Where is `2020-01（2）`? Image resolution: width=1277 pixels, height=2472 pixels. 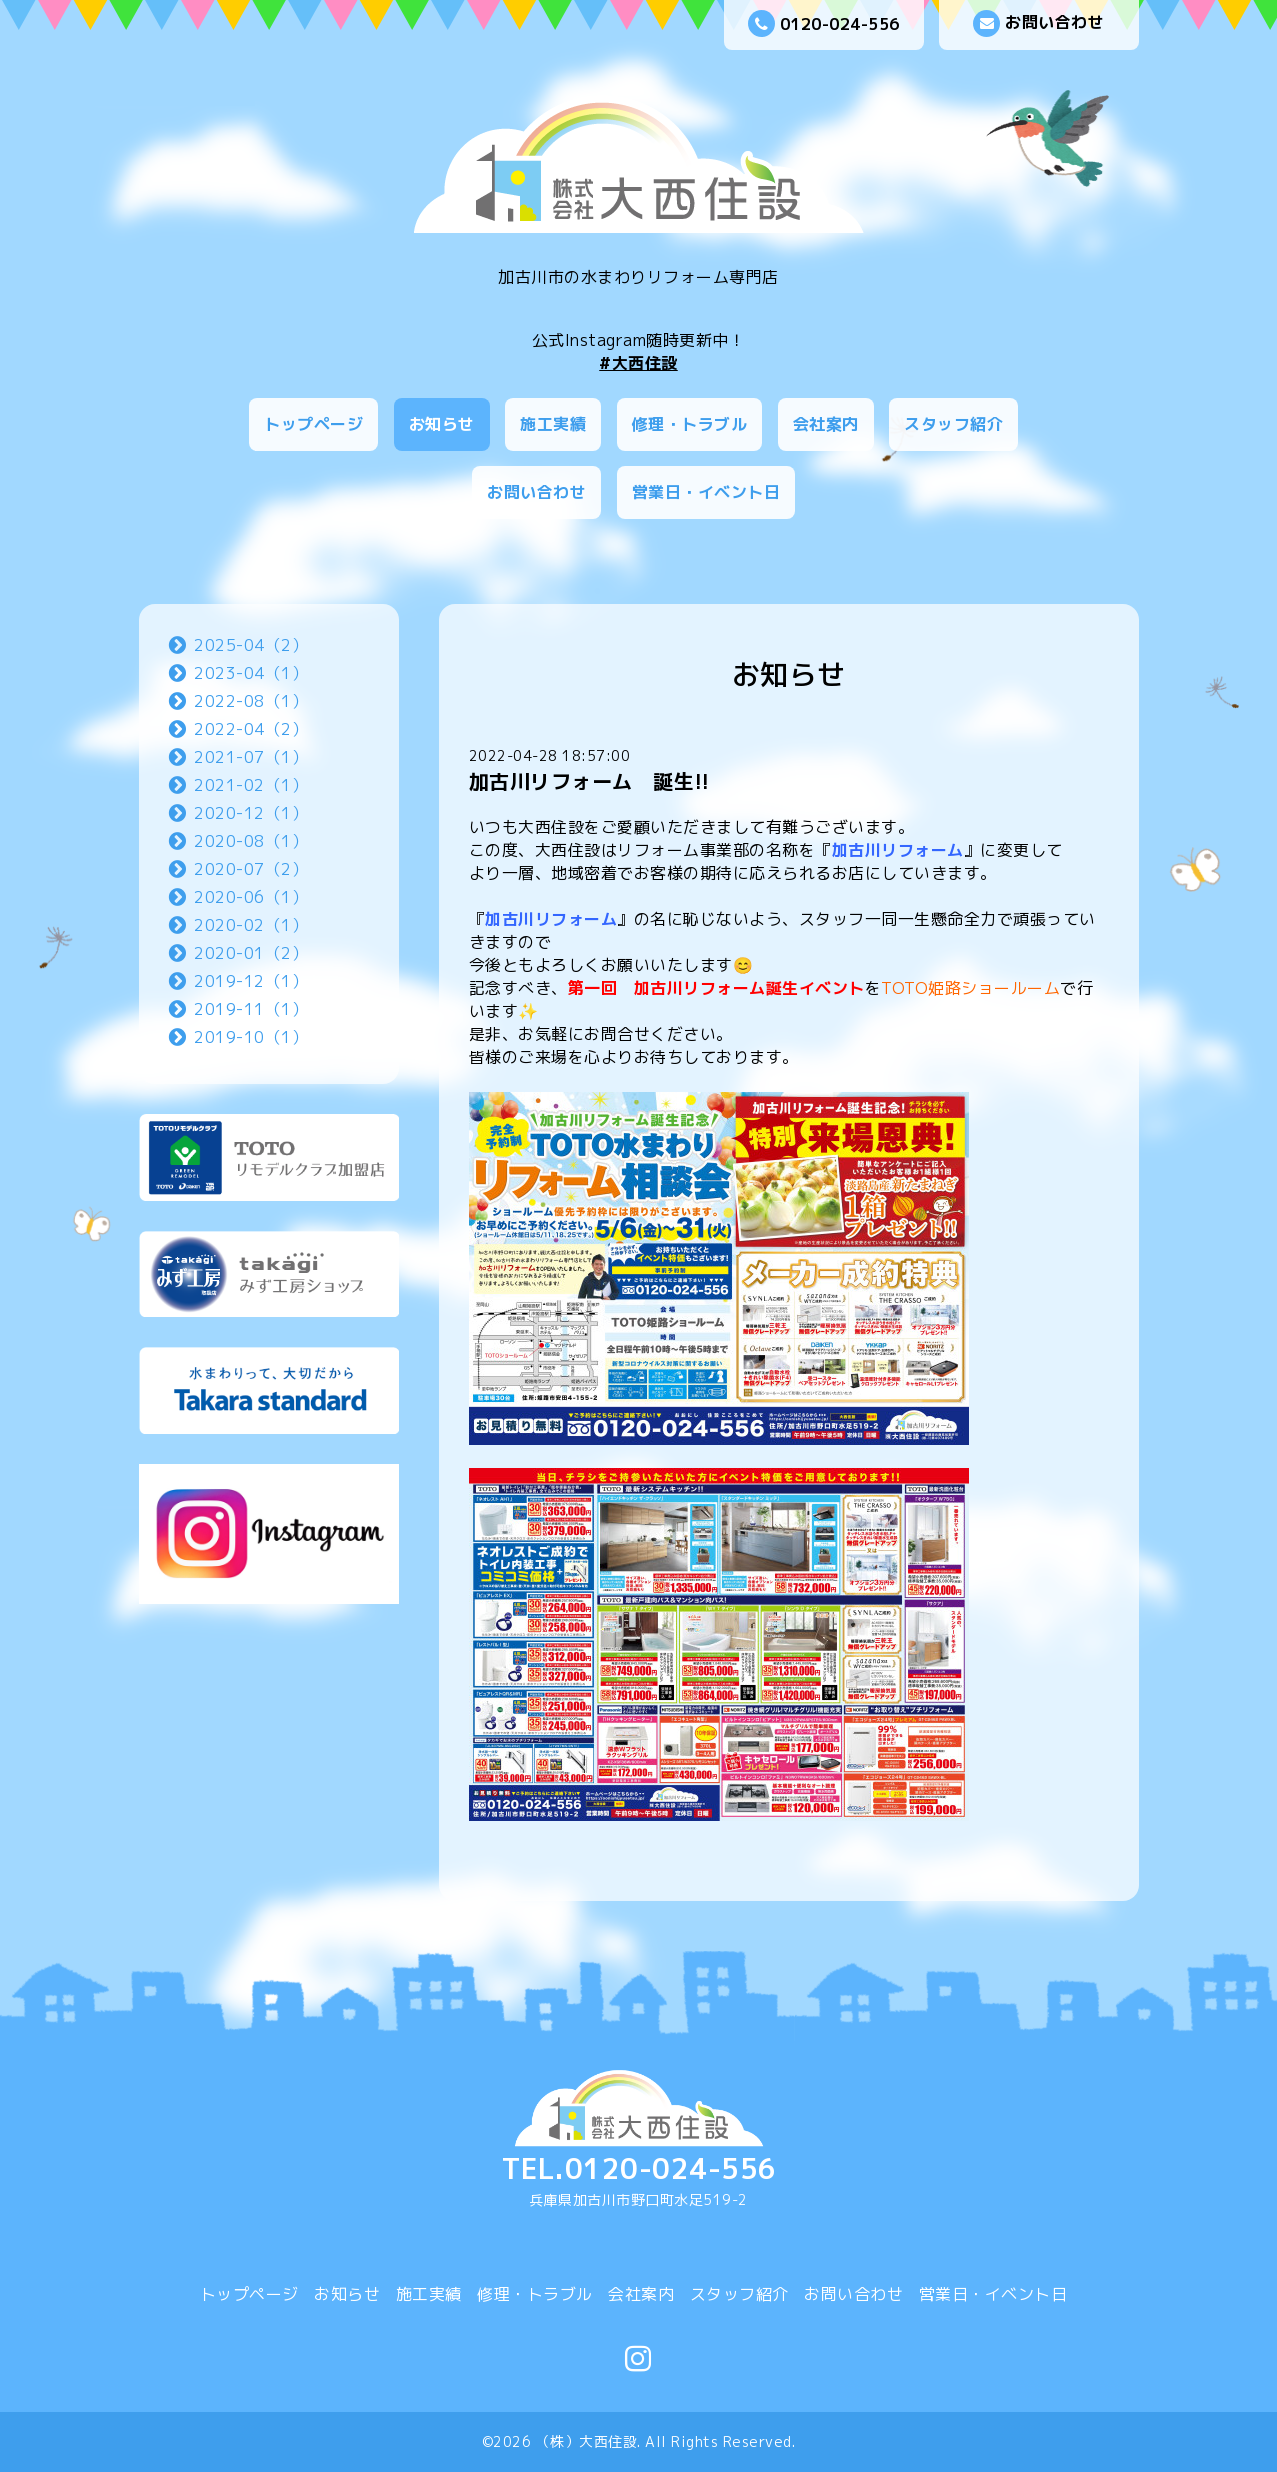
2020-01（2） is located at coordinates (251, 953).